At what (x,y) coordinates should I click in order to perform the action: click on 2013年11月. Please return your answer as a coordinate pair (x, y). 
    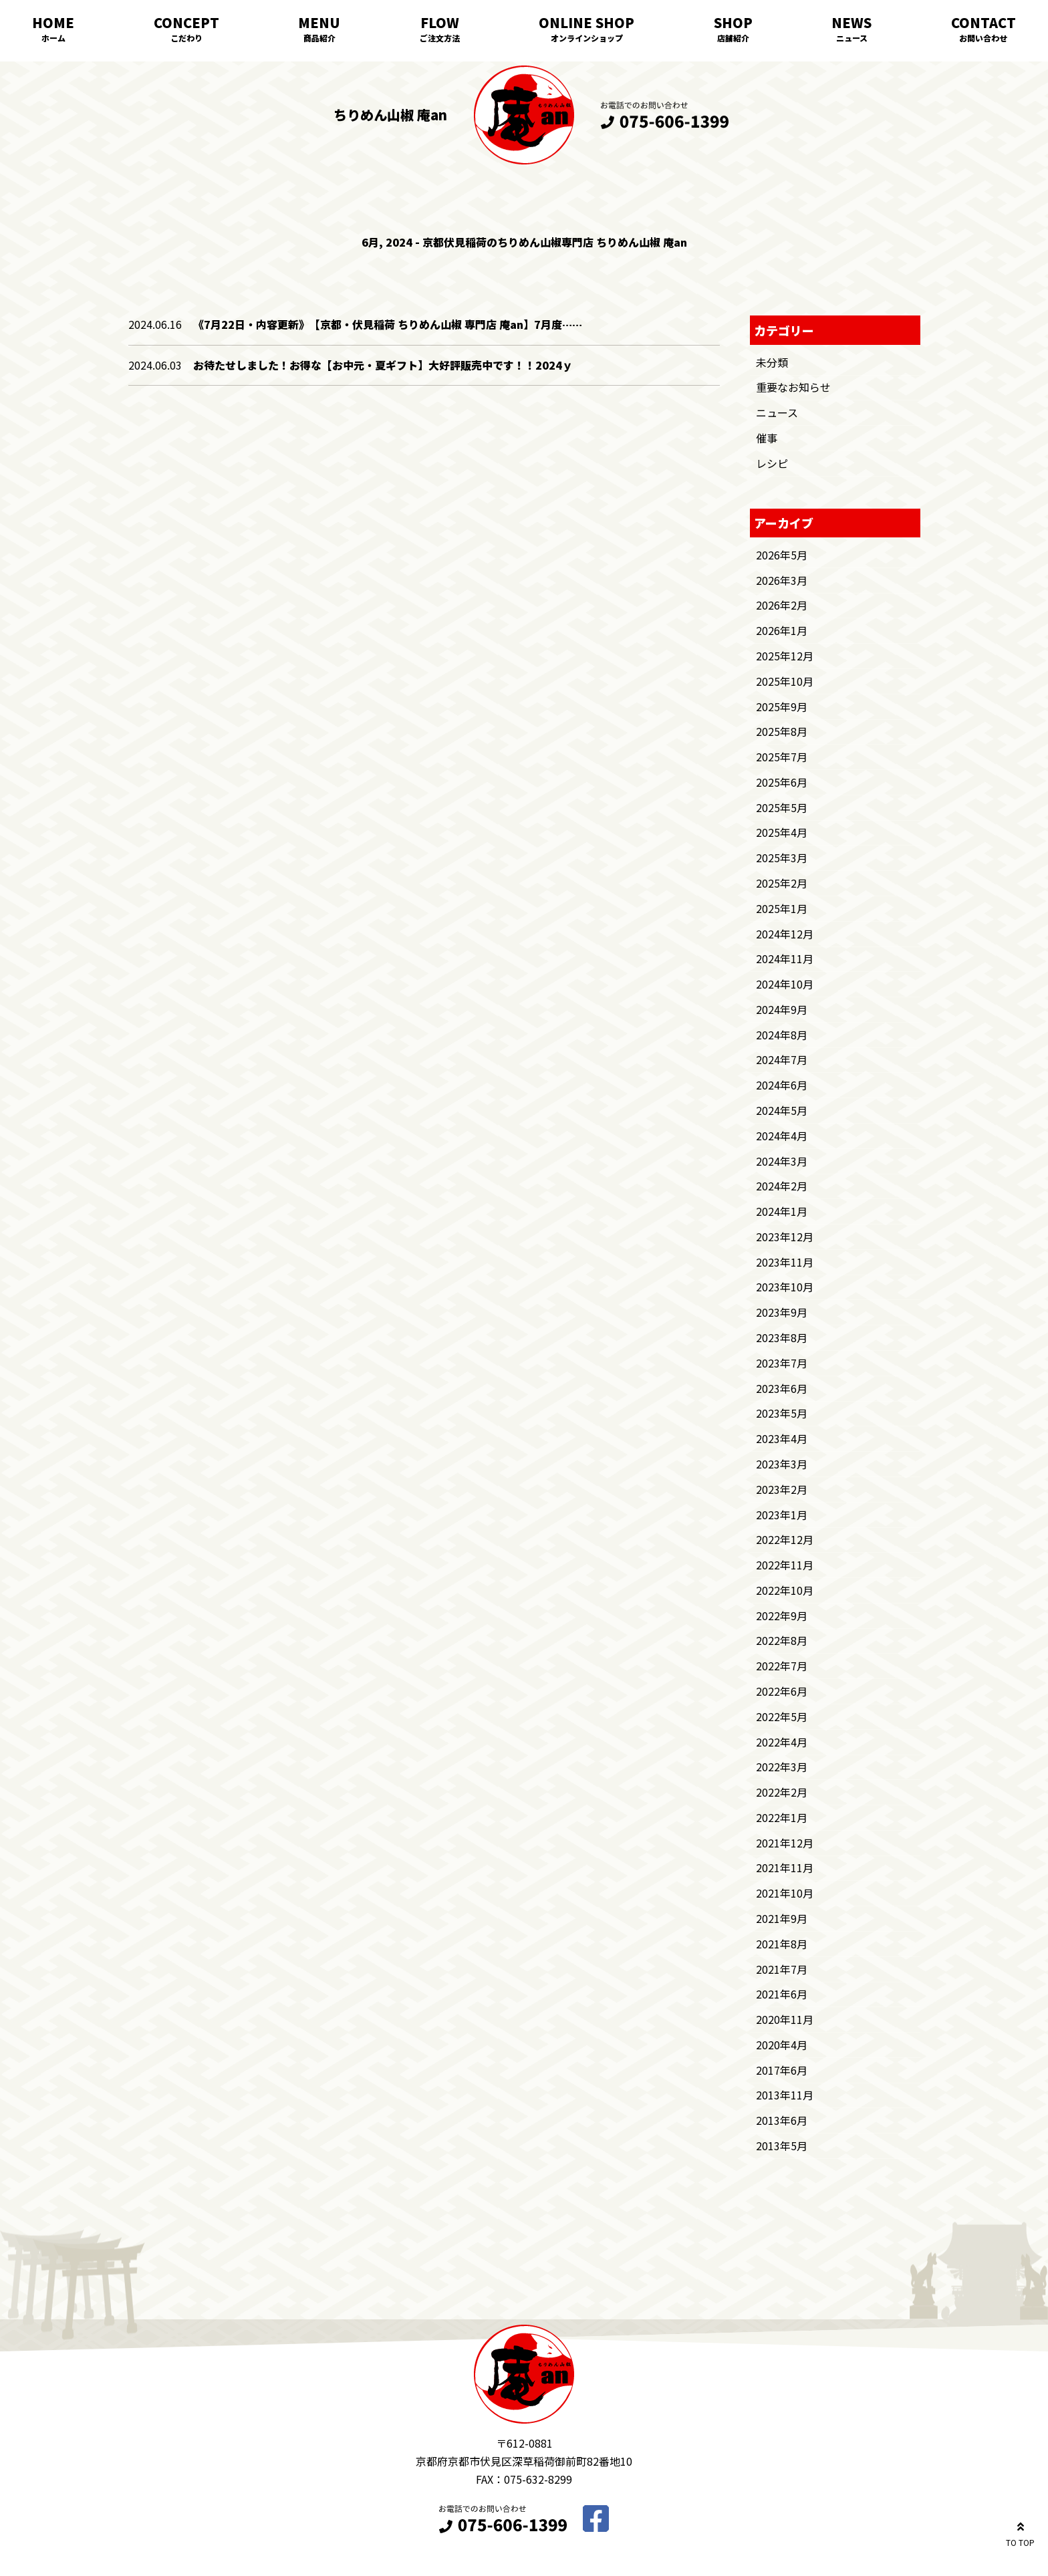
    Looking at the image, I should click on (784, 2095).